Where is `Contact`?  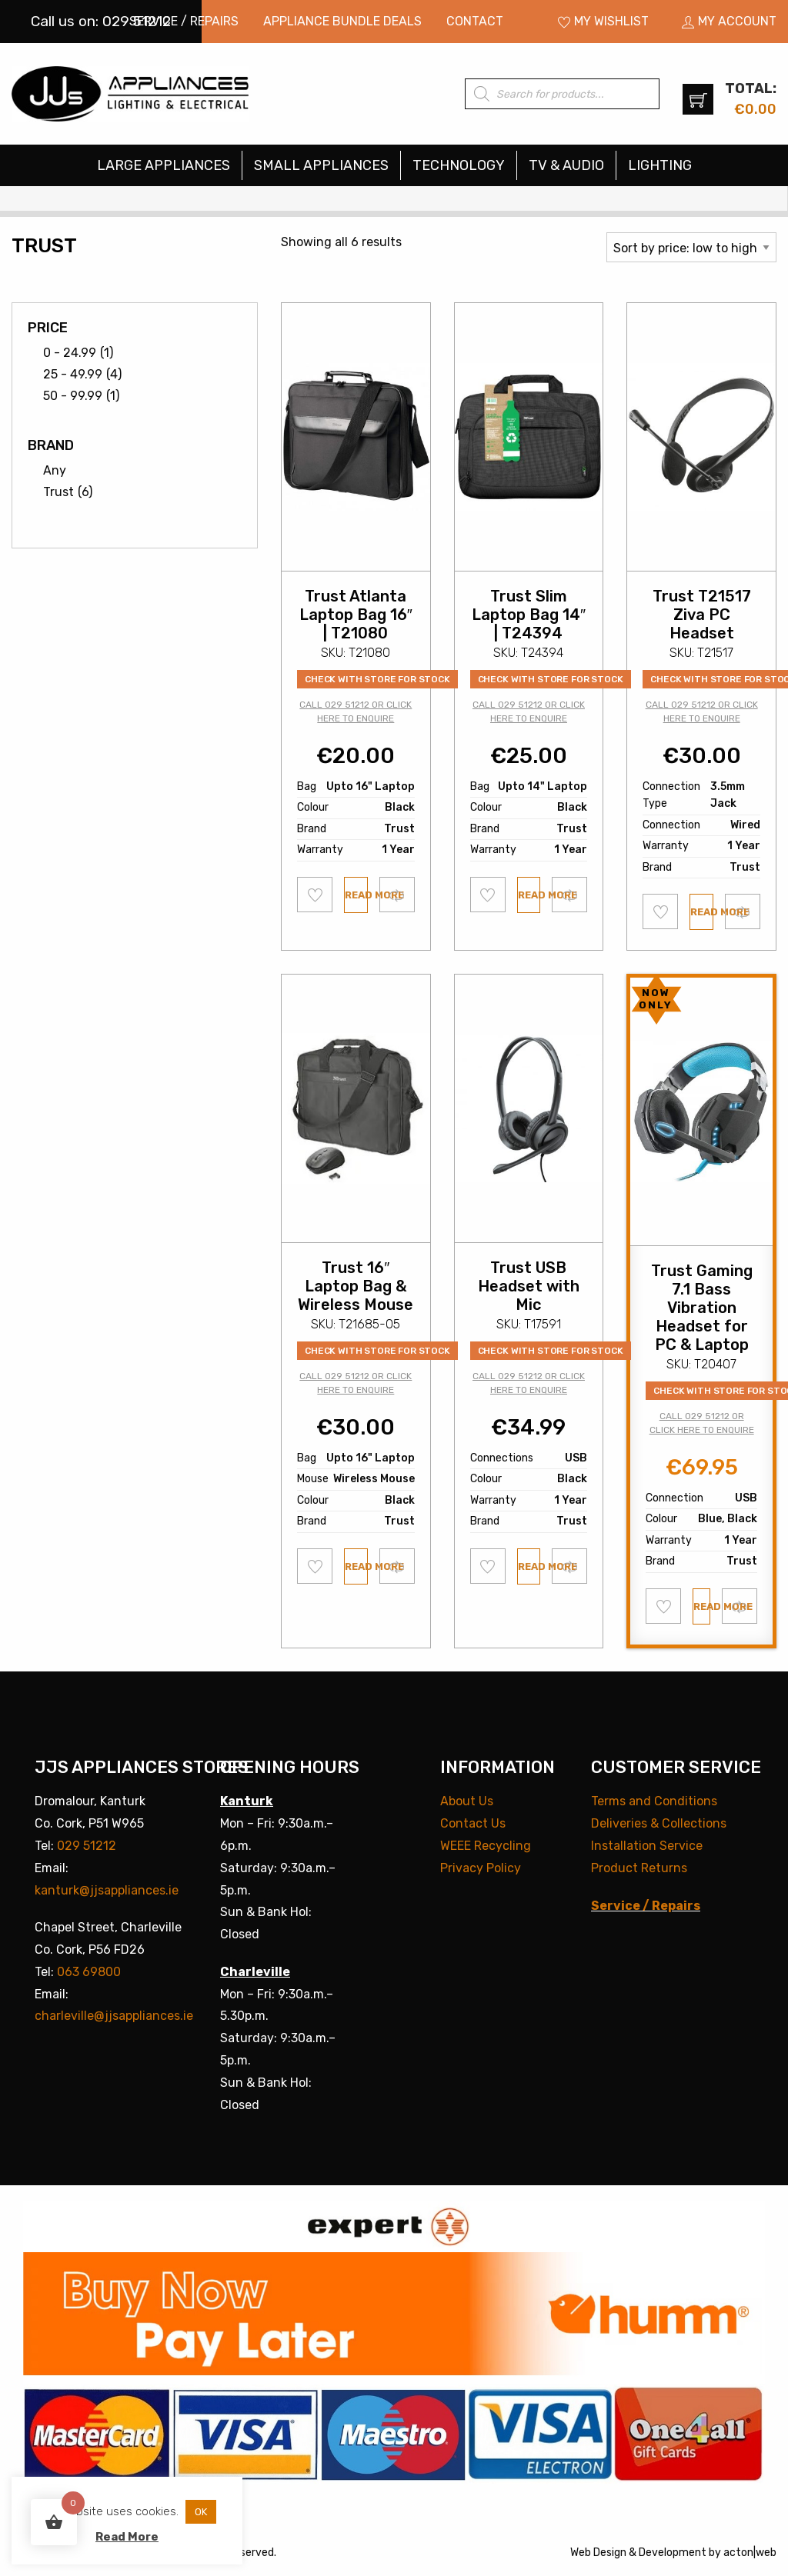
Contact is located at coordinates (474, 21).